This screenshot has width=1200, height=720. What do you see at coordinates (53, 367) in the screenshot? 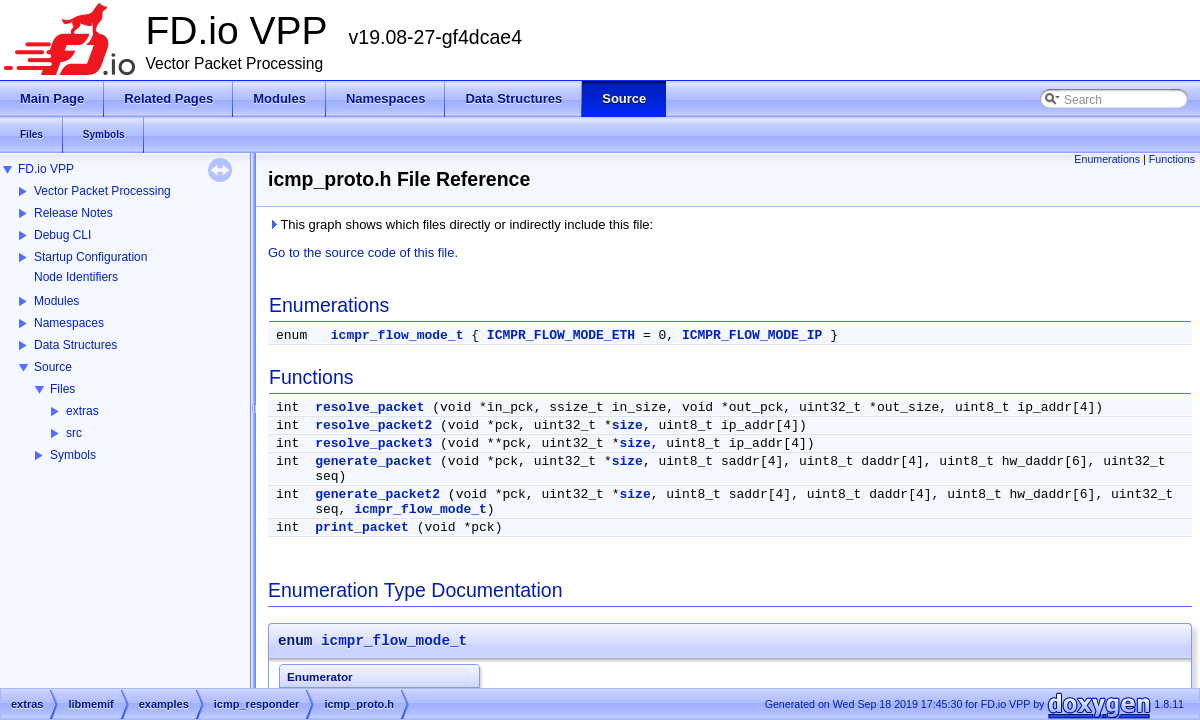
I see `Source` at bounding box center [53, 367].